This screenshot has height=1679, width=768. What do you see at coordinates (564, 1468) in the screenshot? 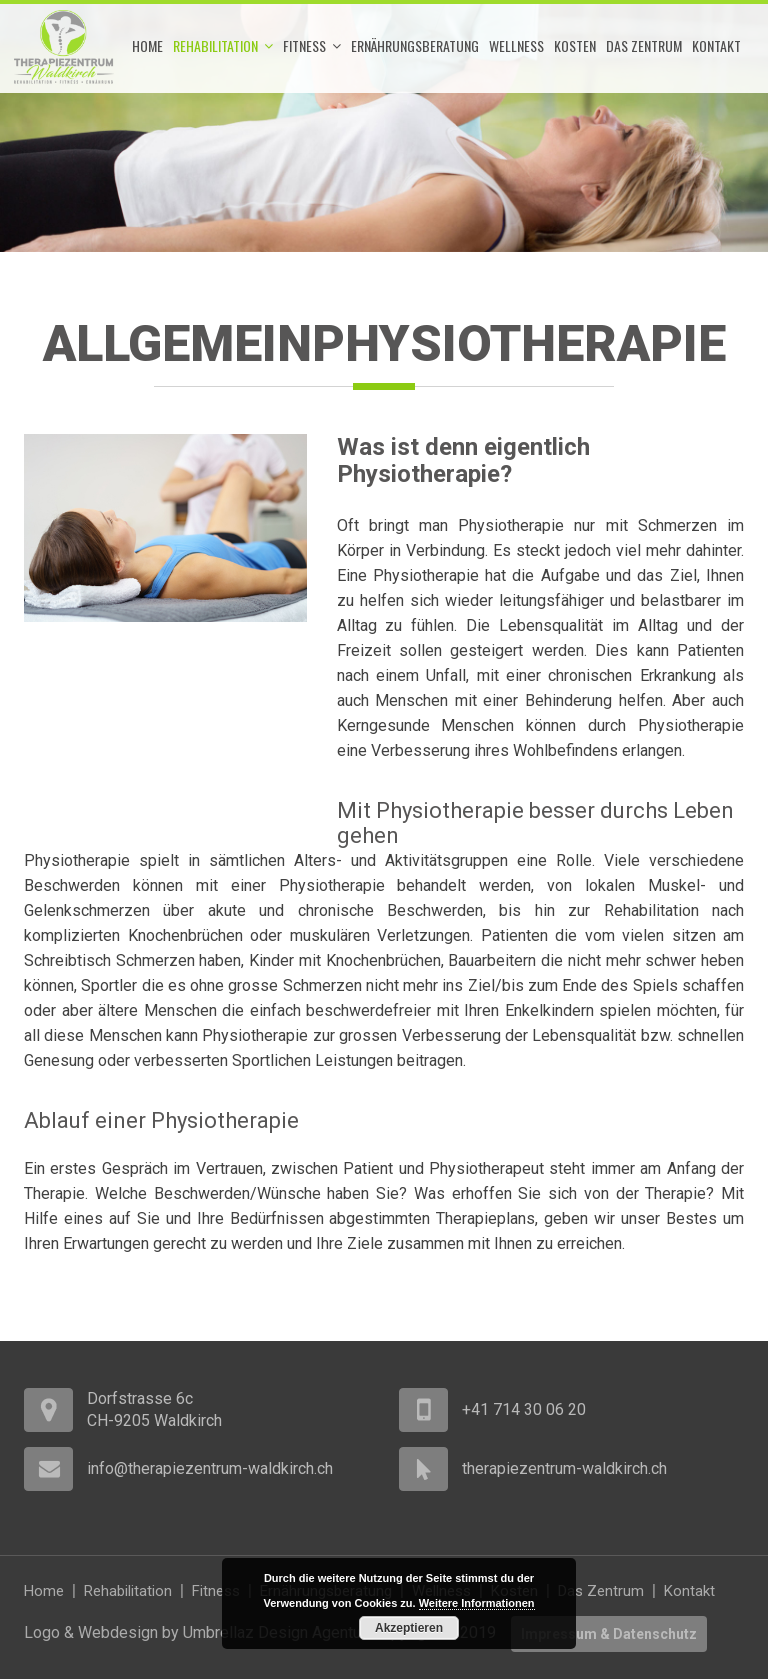
I see `therapiezentrum-waldkirch.ch` at bounding box center [564, 1468].